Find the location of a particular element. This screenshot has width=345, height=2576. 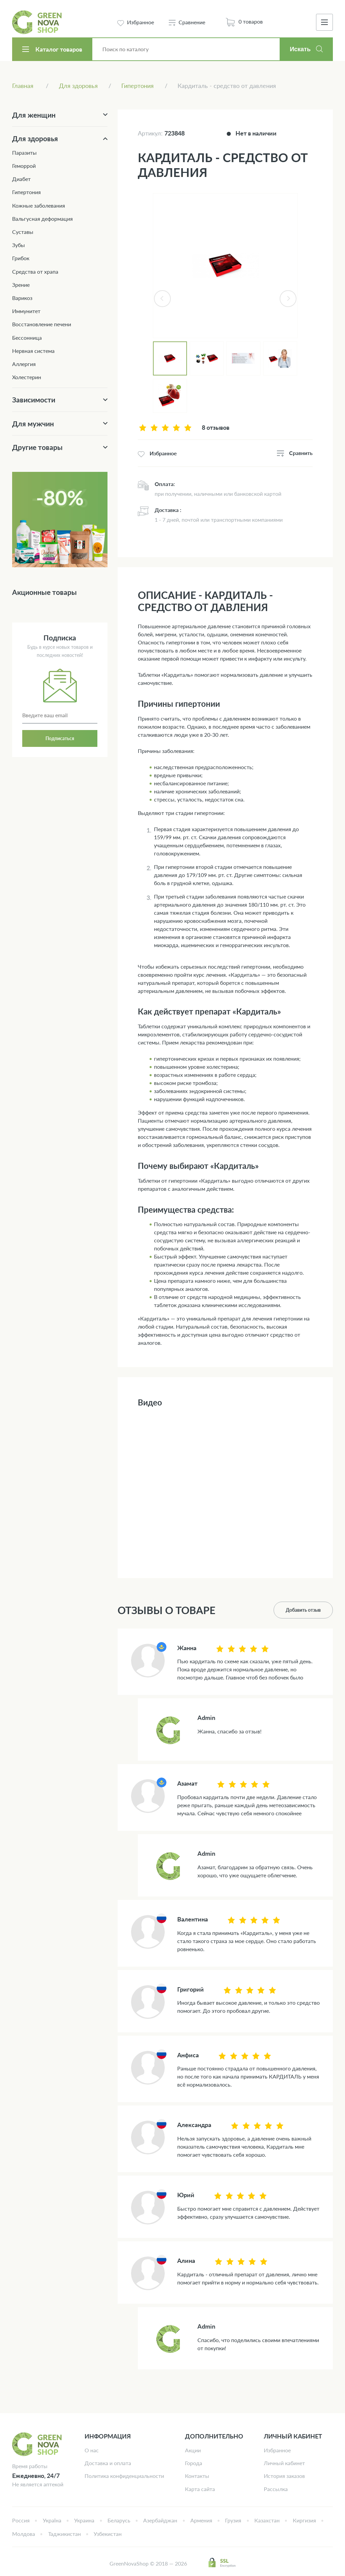

Подписаться is located at coordinates (59, 738).